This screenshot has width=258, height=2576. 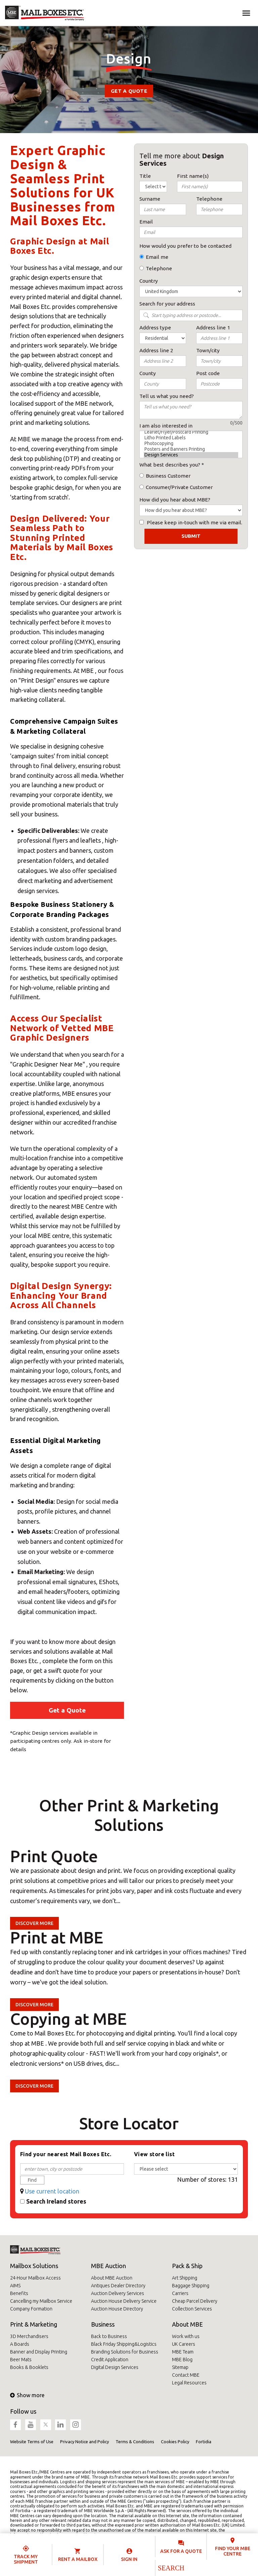 I want to click on Baggage Shipping, so click(x=190, y=2285).